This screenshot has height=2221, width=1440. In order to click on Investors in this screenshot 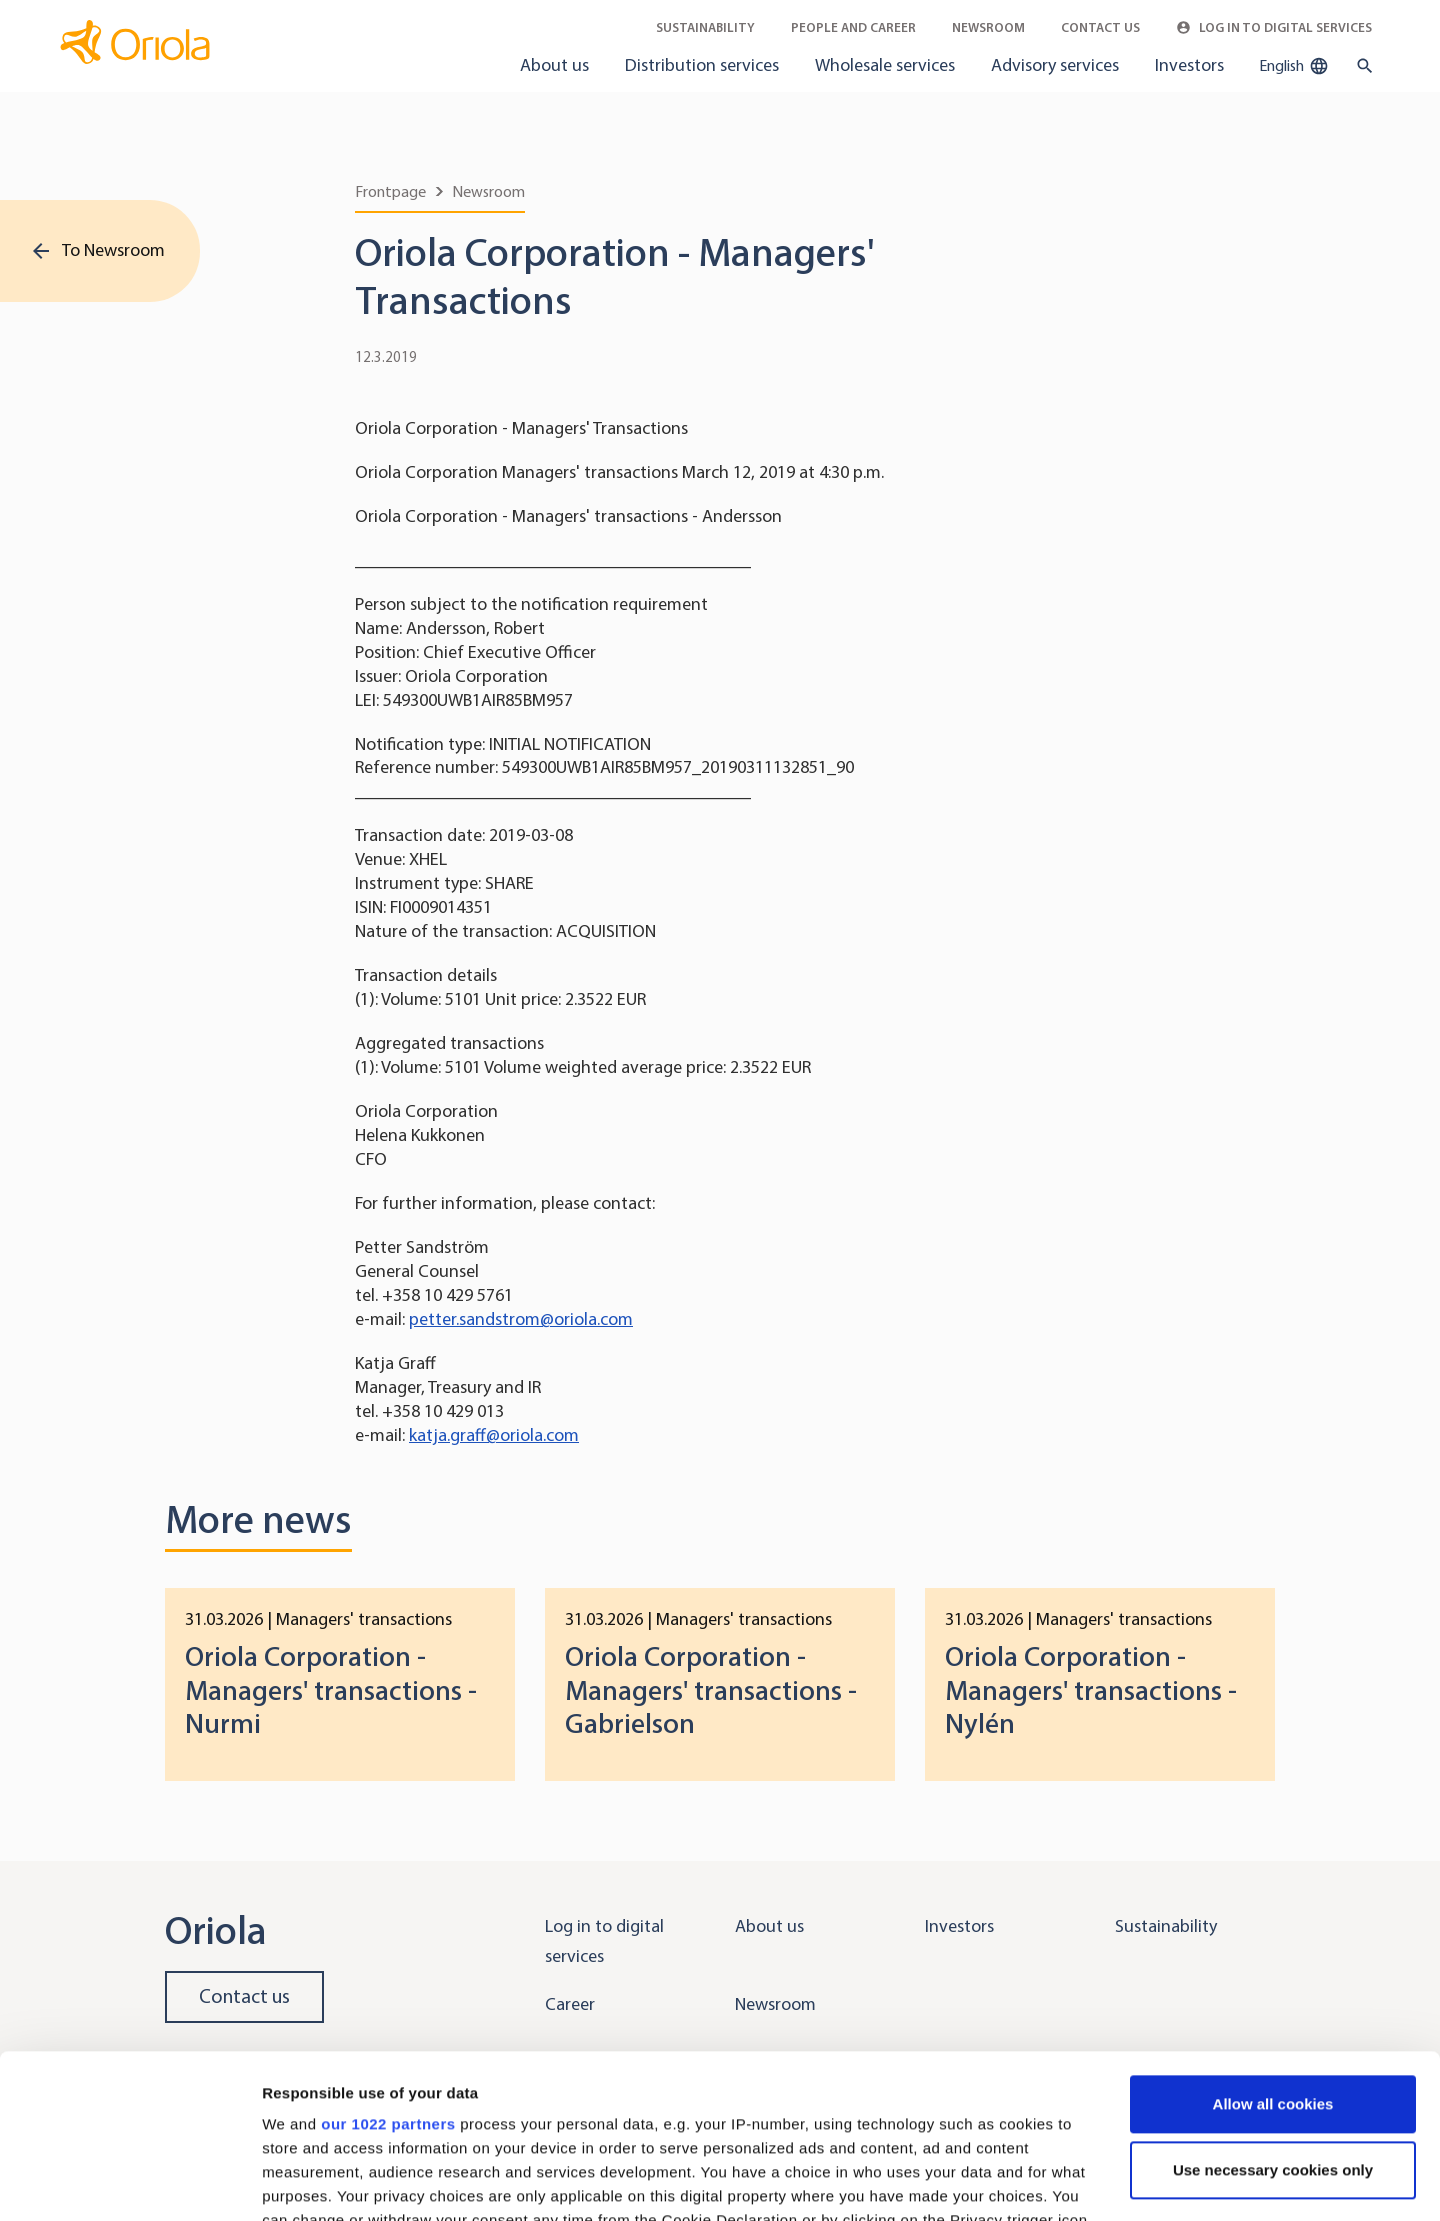, I will do `click(1189, 65)`.